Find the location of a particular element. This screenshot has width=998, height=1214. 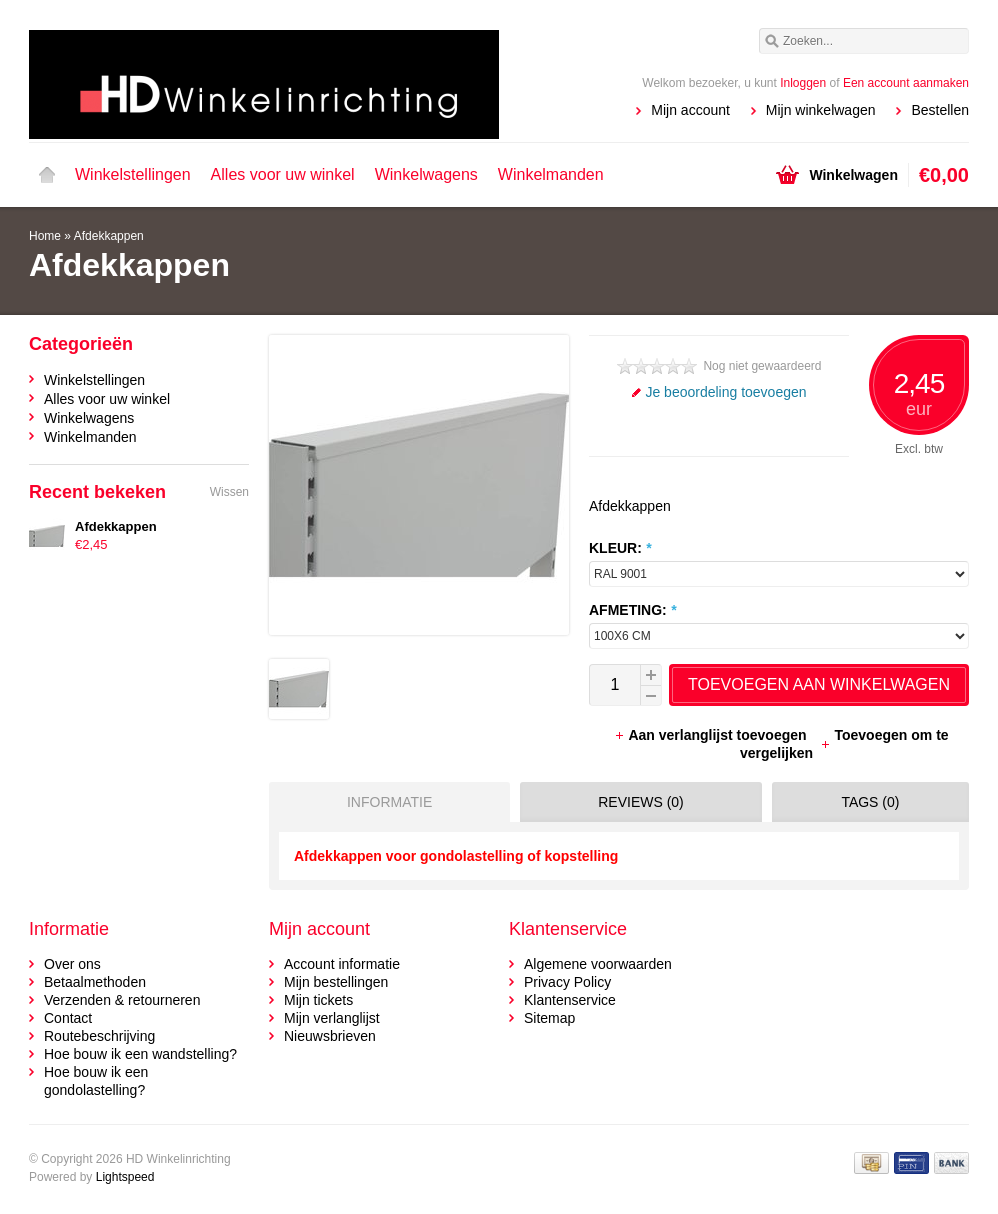

[tab] is located at coordinates (384, 802).